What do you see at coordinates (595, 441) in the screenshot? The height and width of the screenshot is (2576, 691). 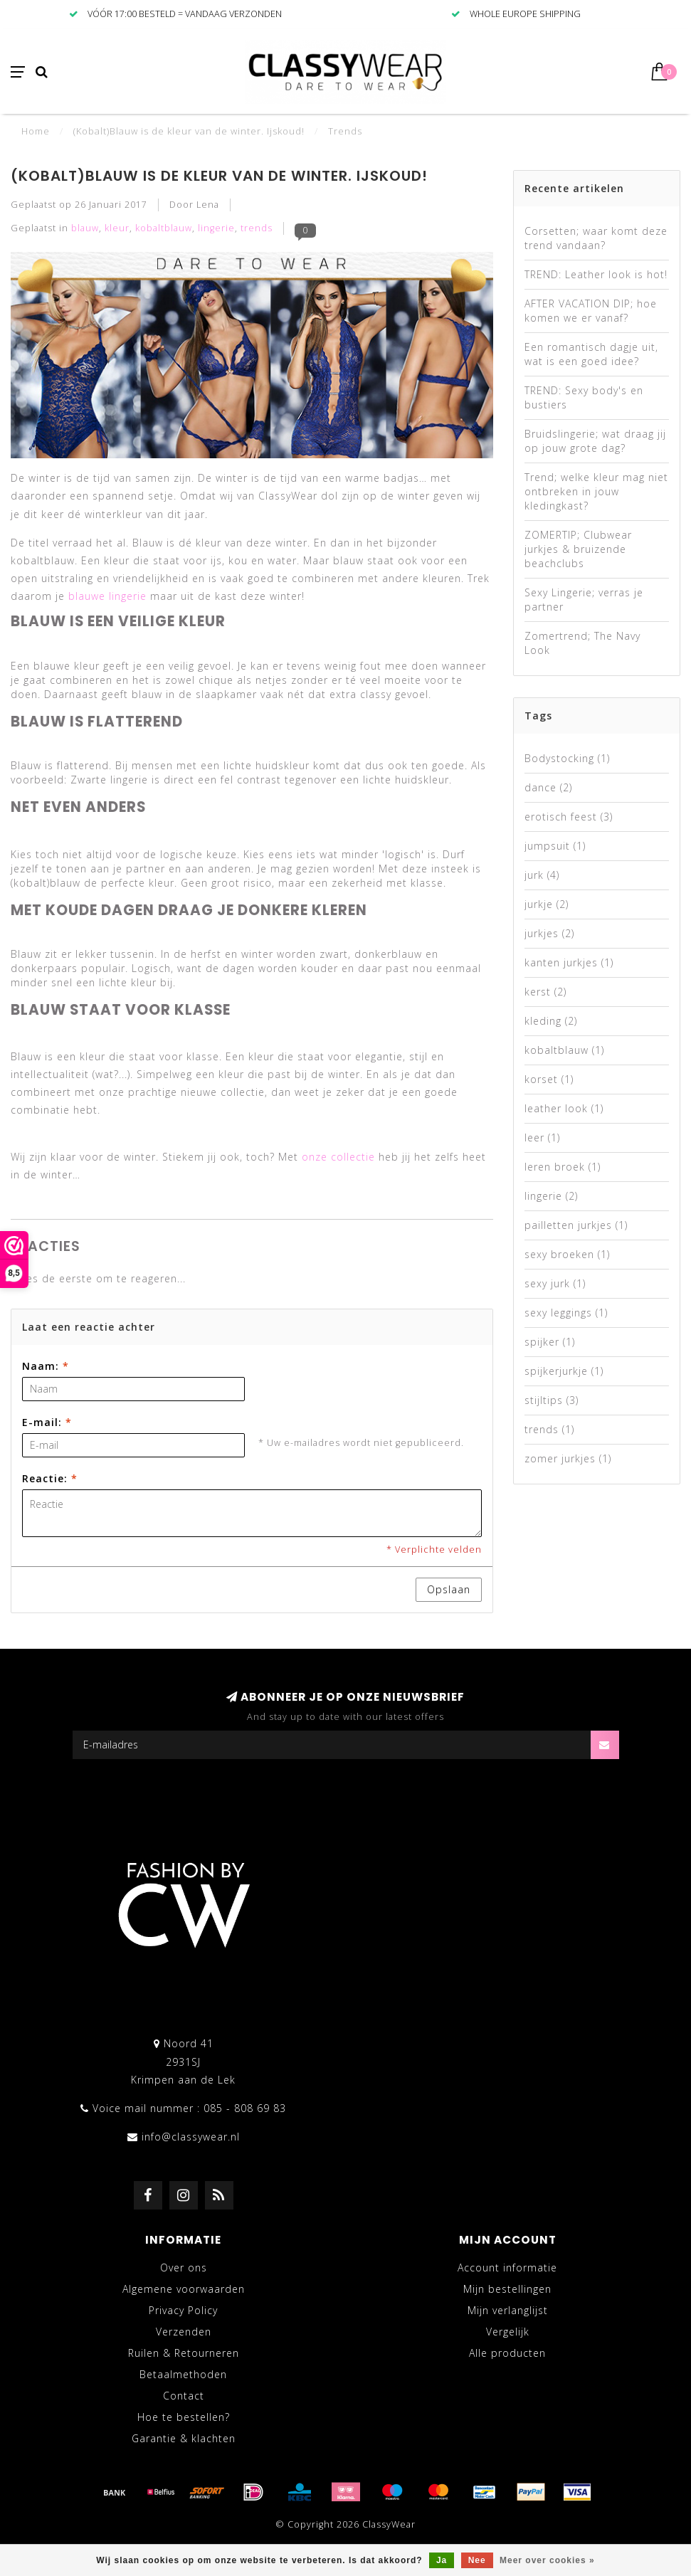 I see `Bruidslingerie; wat draag jij op jouw grote dag?` at bounding box center [595, 441].